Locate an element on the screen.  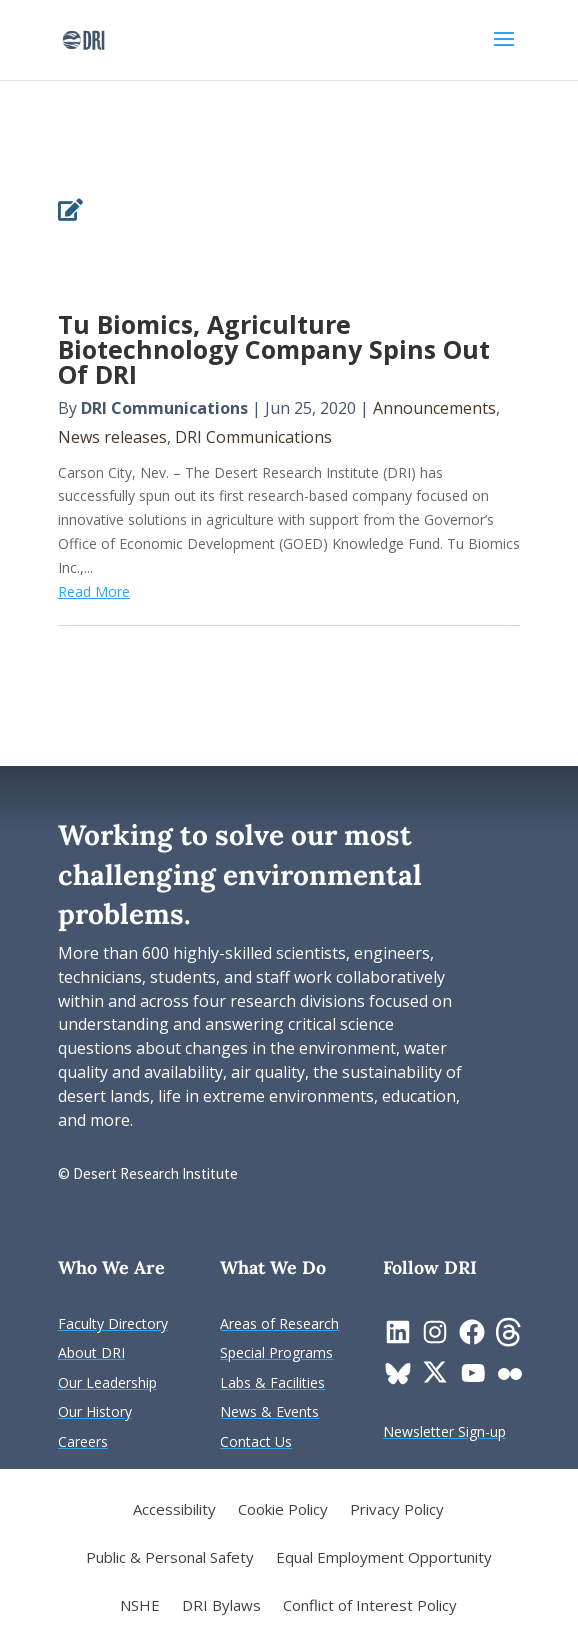
Public & Personal Safety [link] is located at coordinates (170, 1558).